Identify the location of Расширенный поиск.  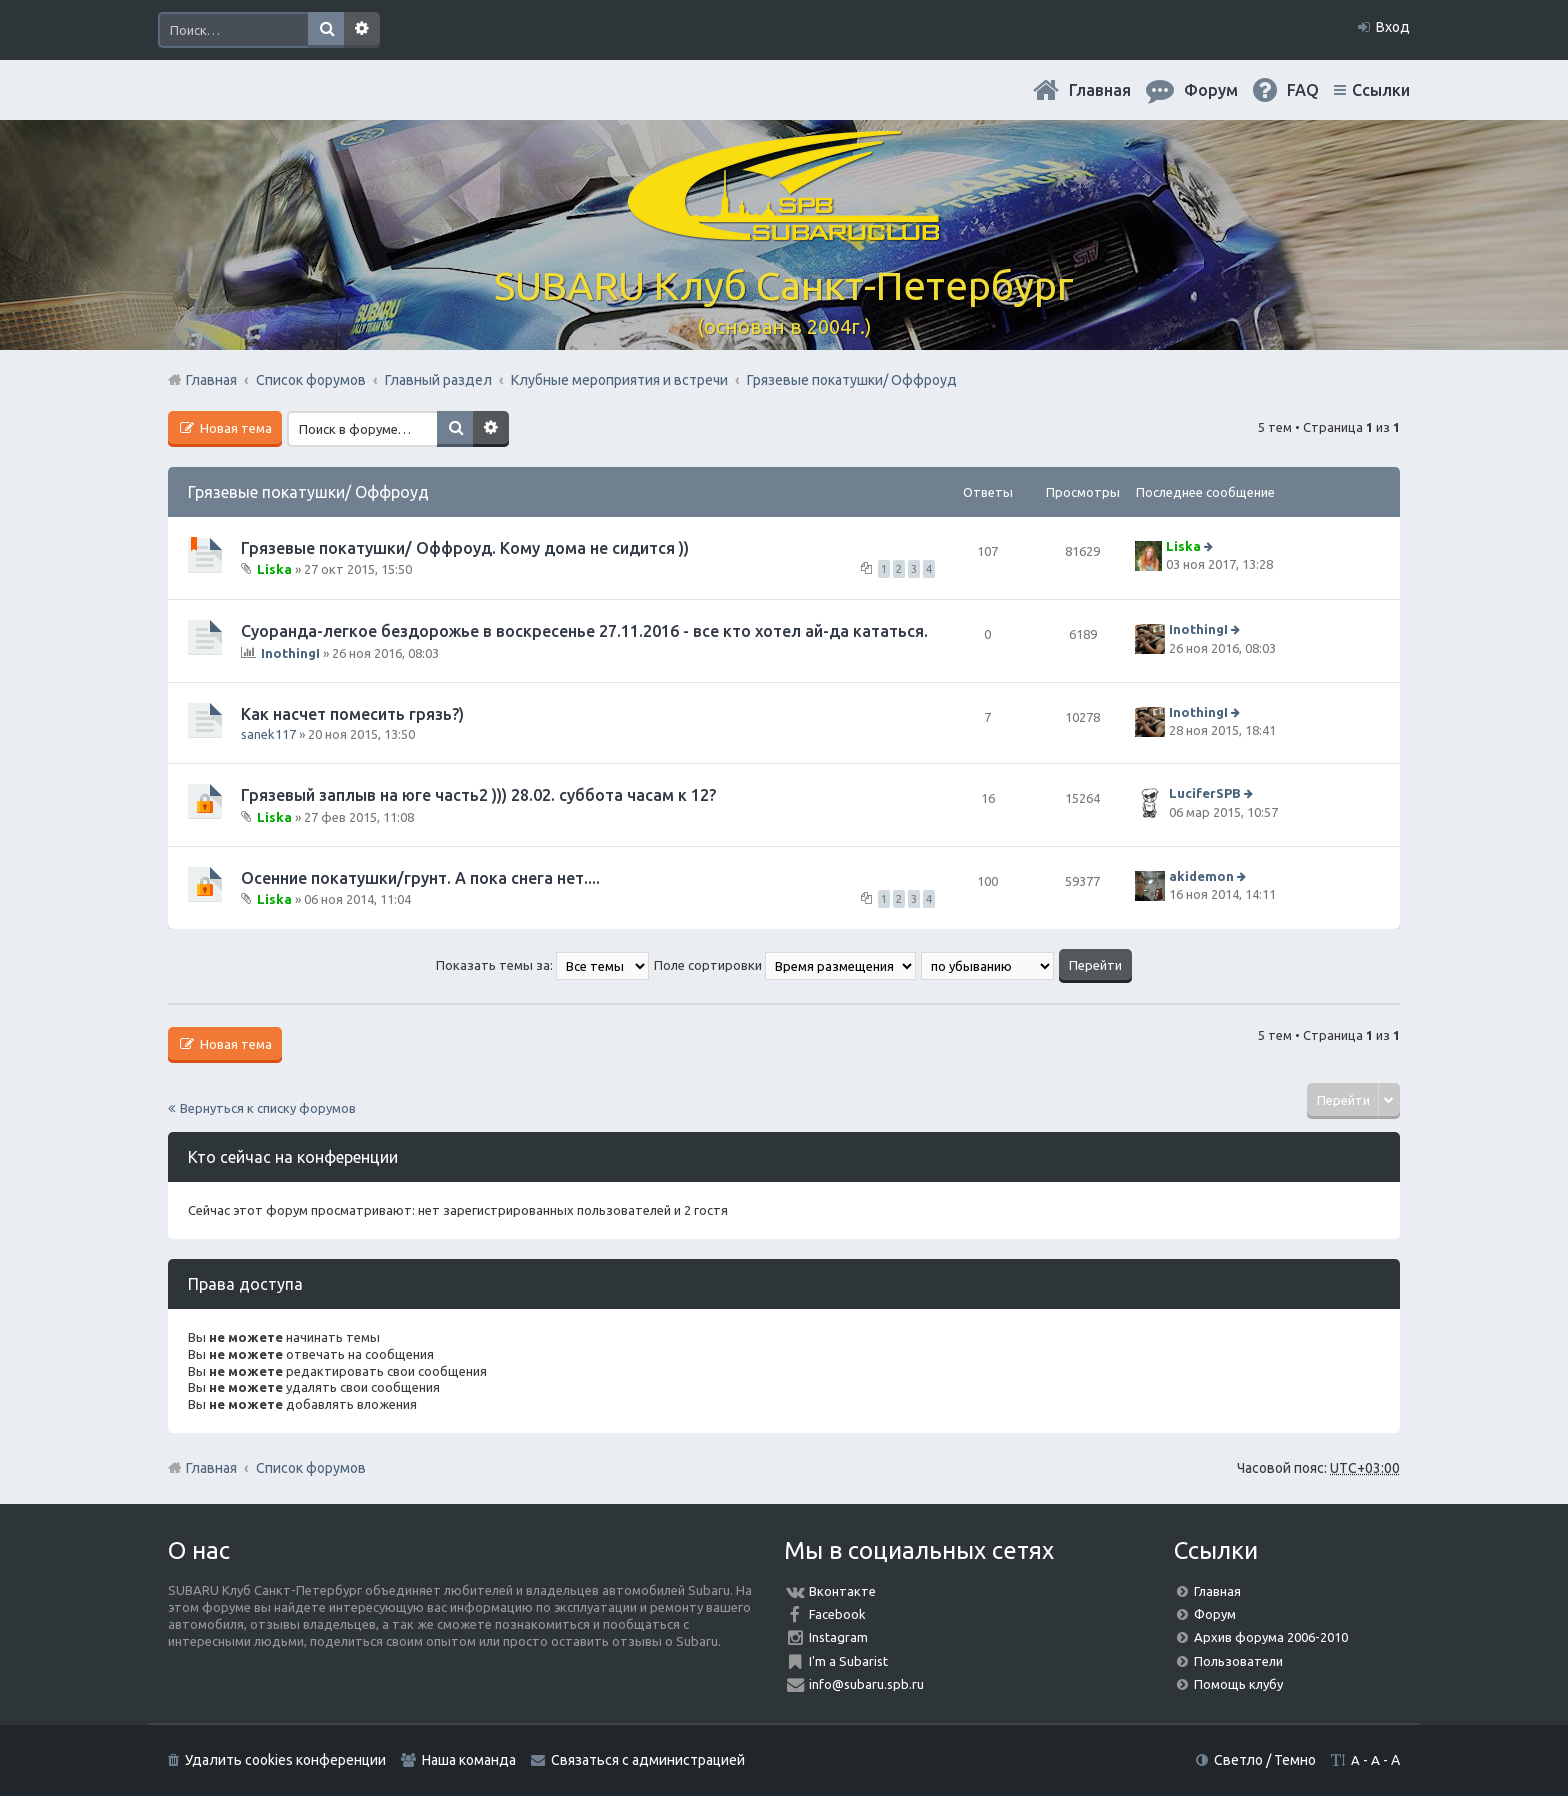
(362, 30).